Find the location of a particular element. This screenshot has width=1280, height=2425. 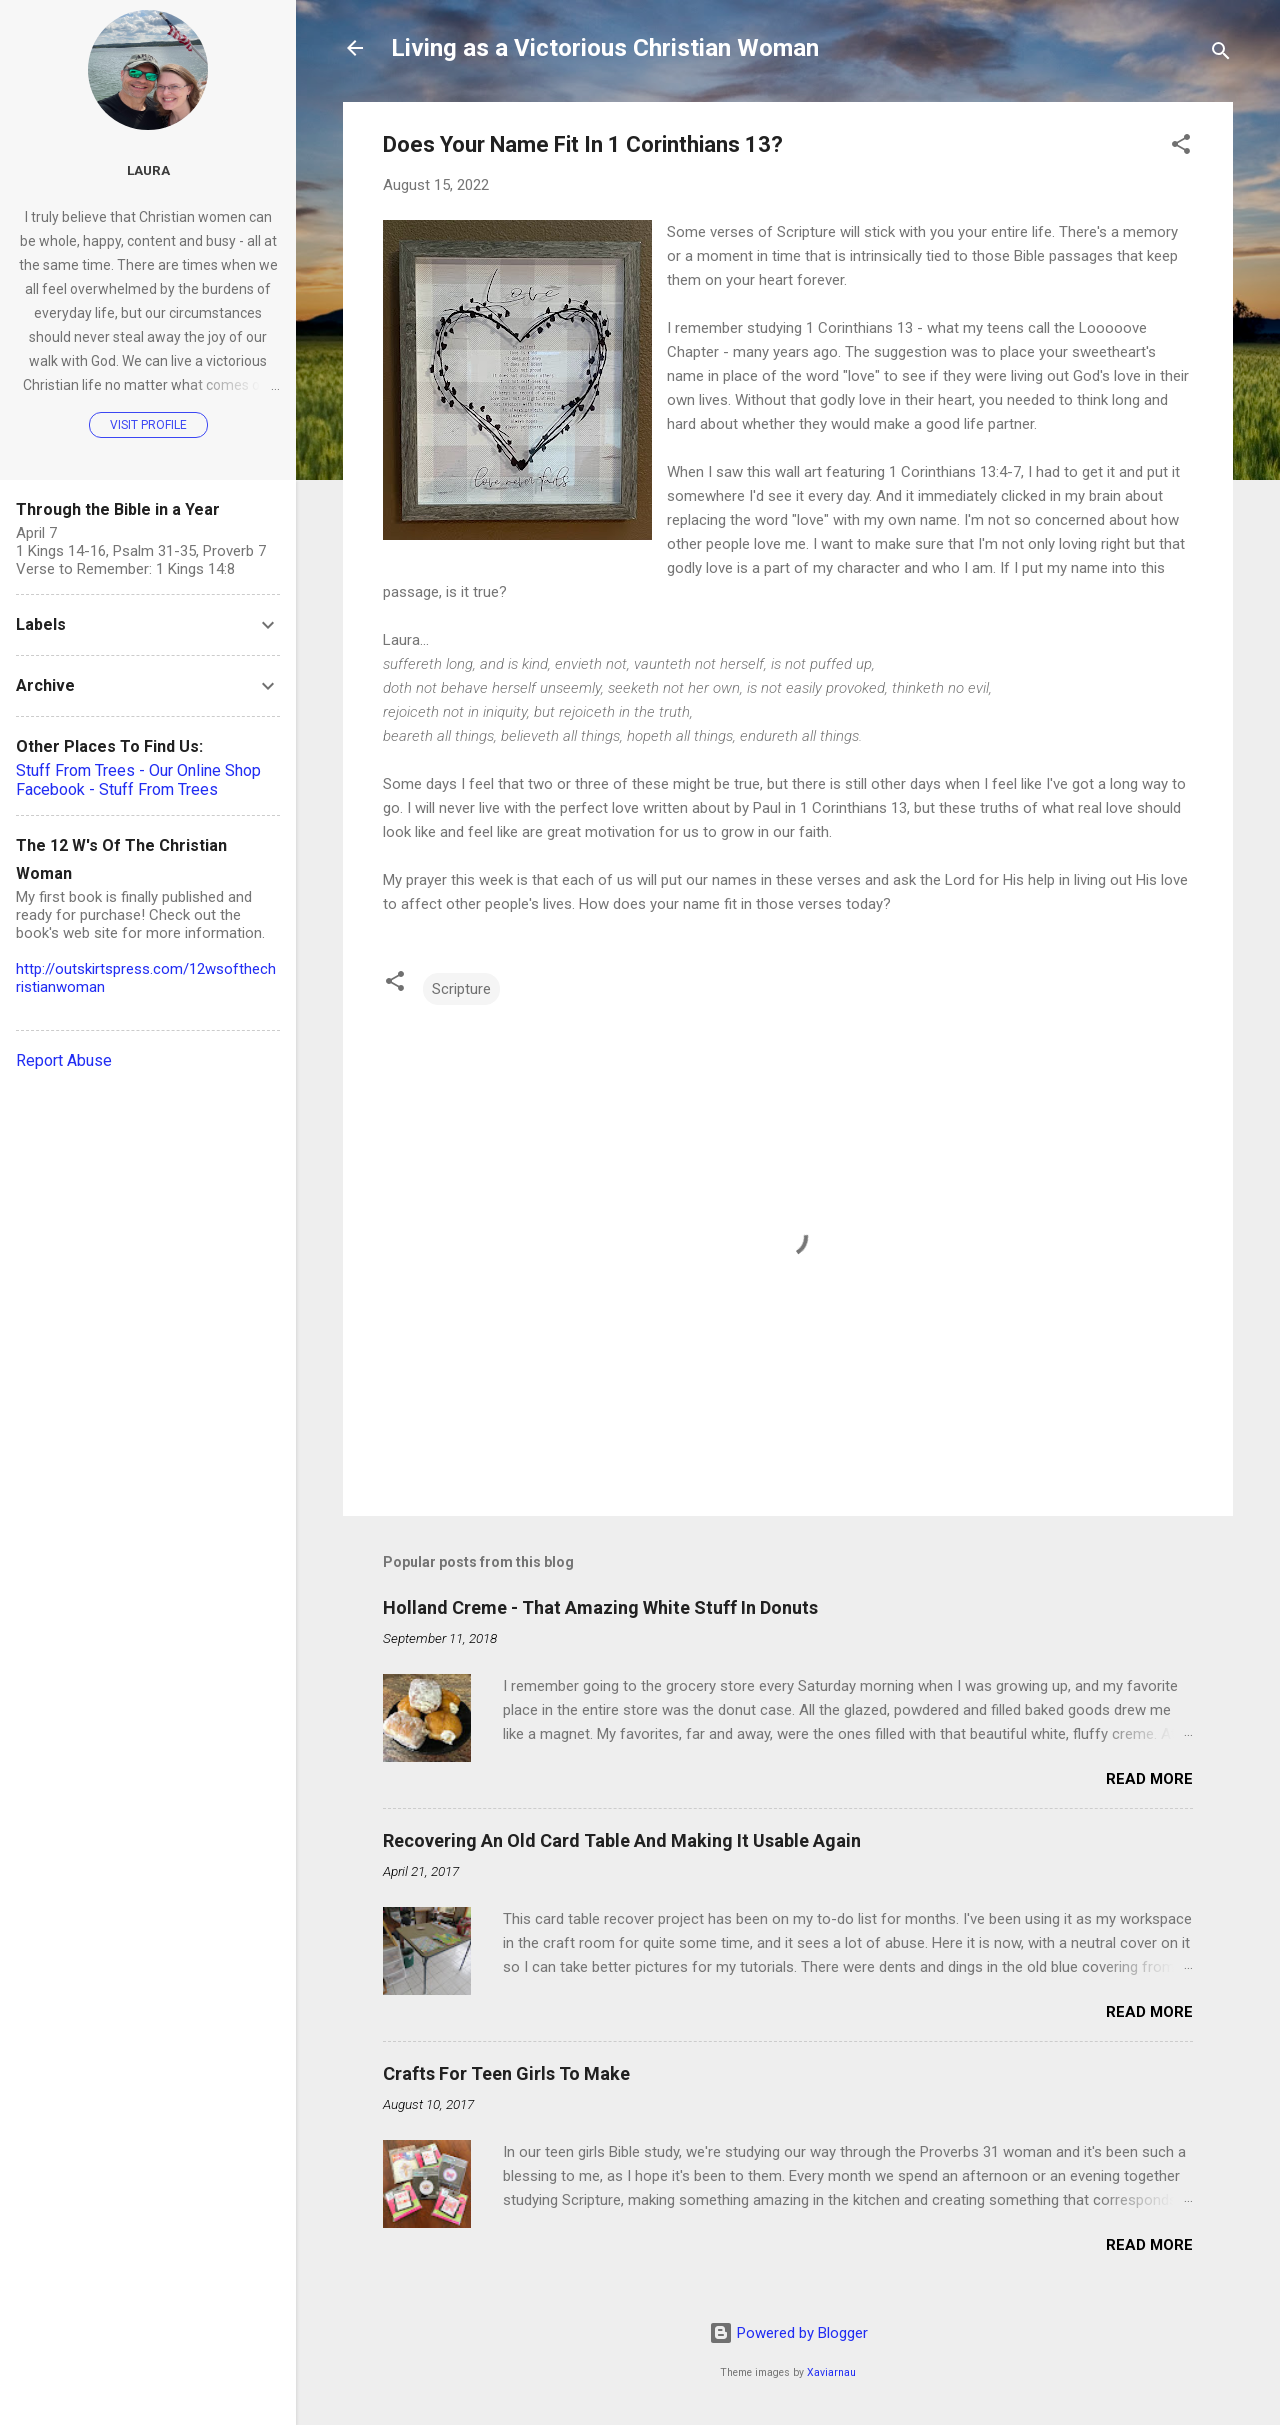

Report Abuse is located at coordinates (64, 1060).